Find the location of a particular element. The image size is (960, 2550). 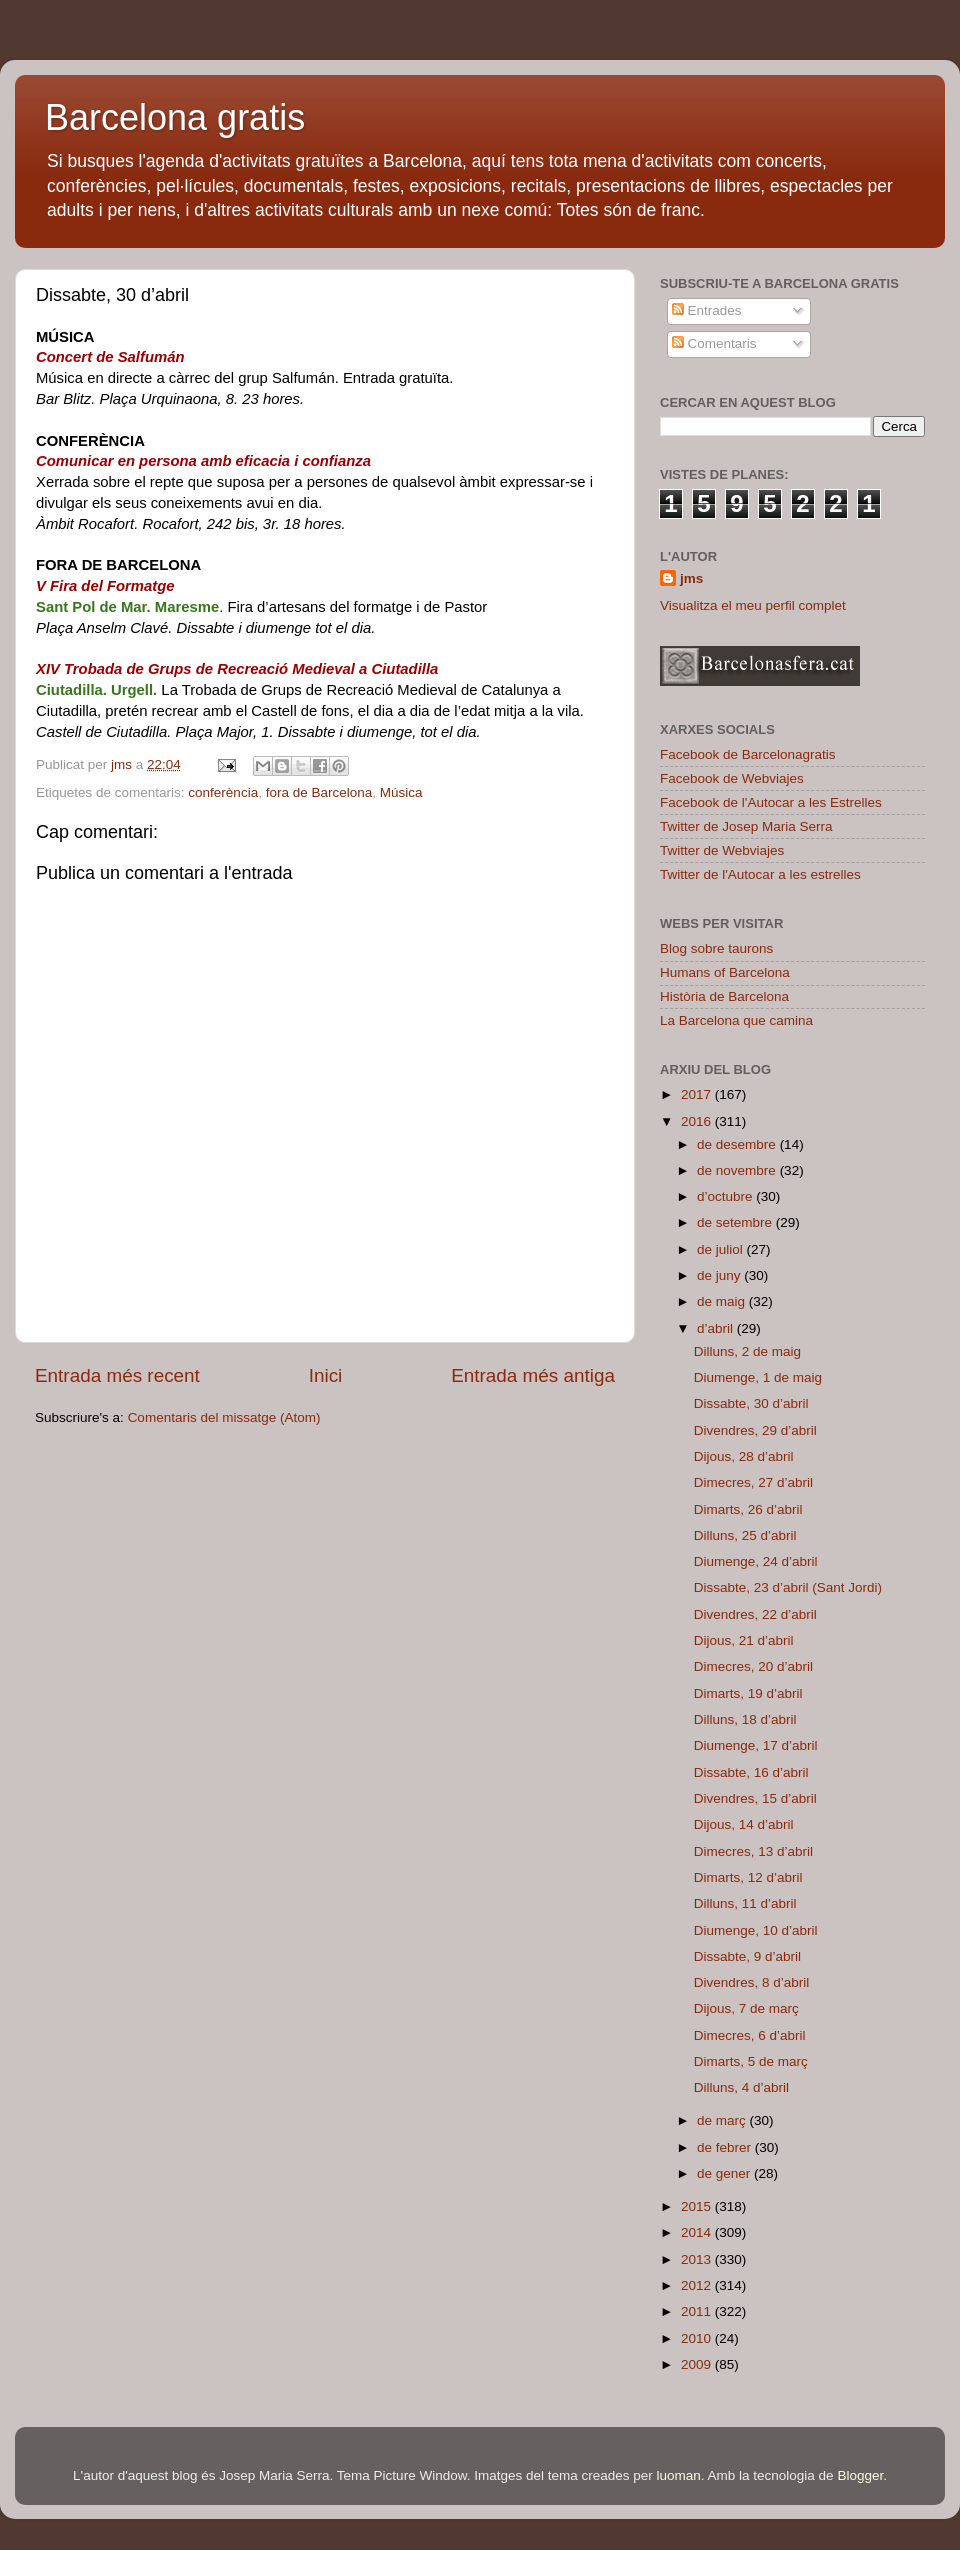

Divendres, 8 d’abril is located at coordinates (752, 1982).